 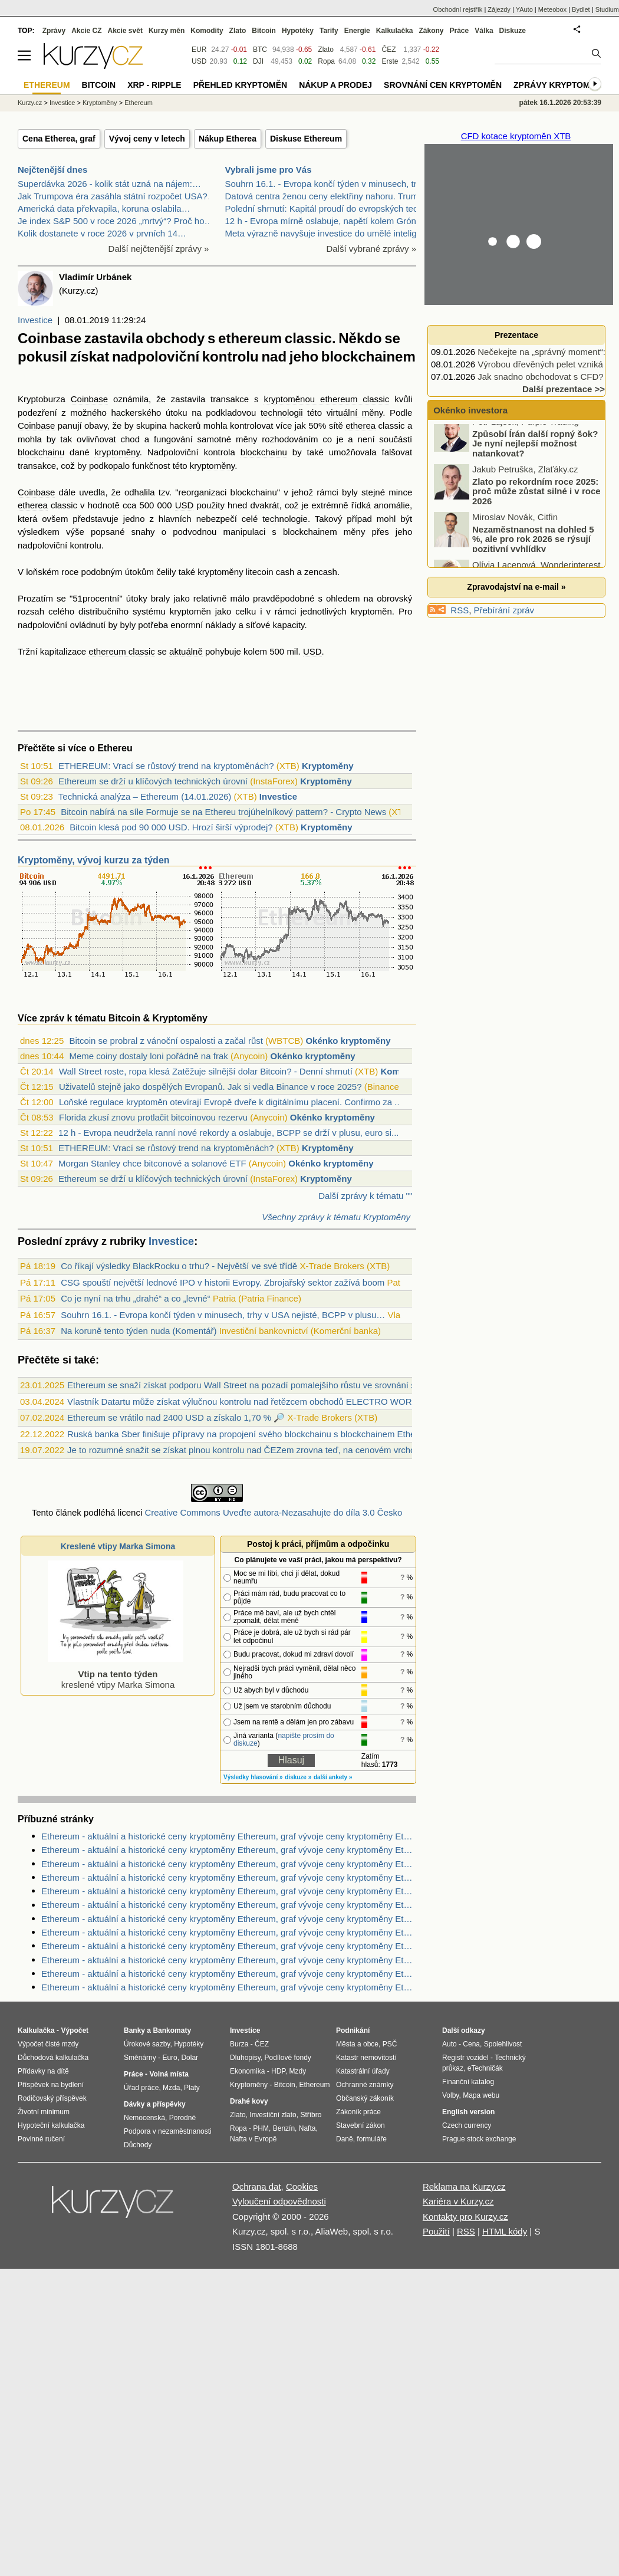 I want to click on Superdávka 2026 - kolik stát uzná na nájem:…, so click(x=109, y=184).